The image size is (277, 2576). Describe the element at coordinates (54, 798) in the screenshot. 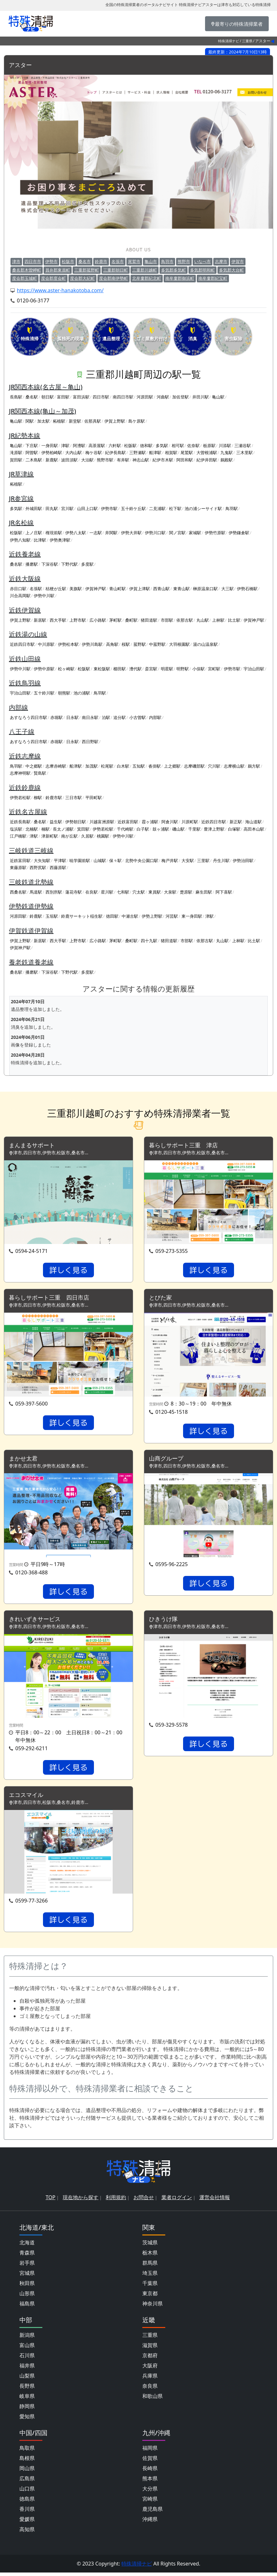

I see `鈴鹿市駅` at that location.